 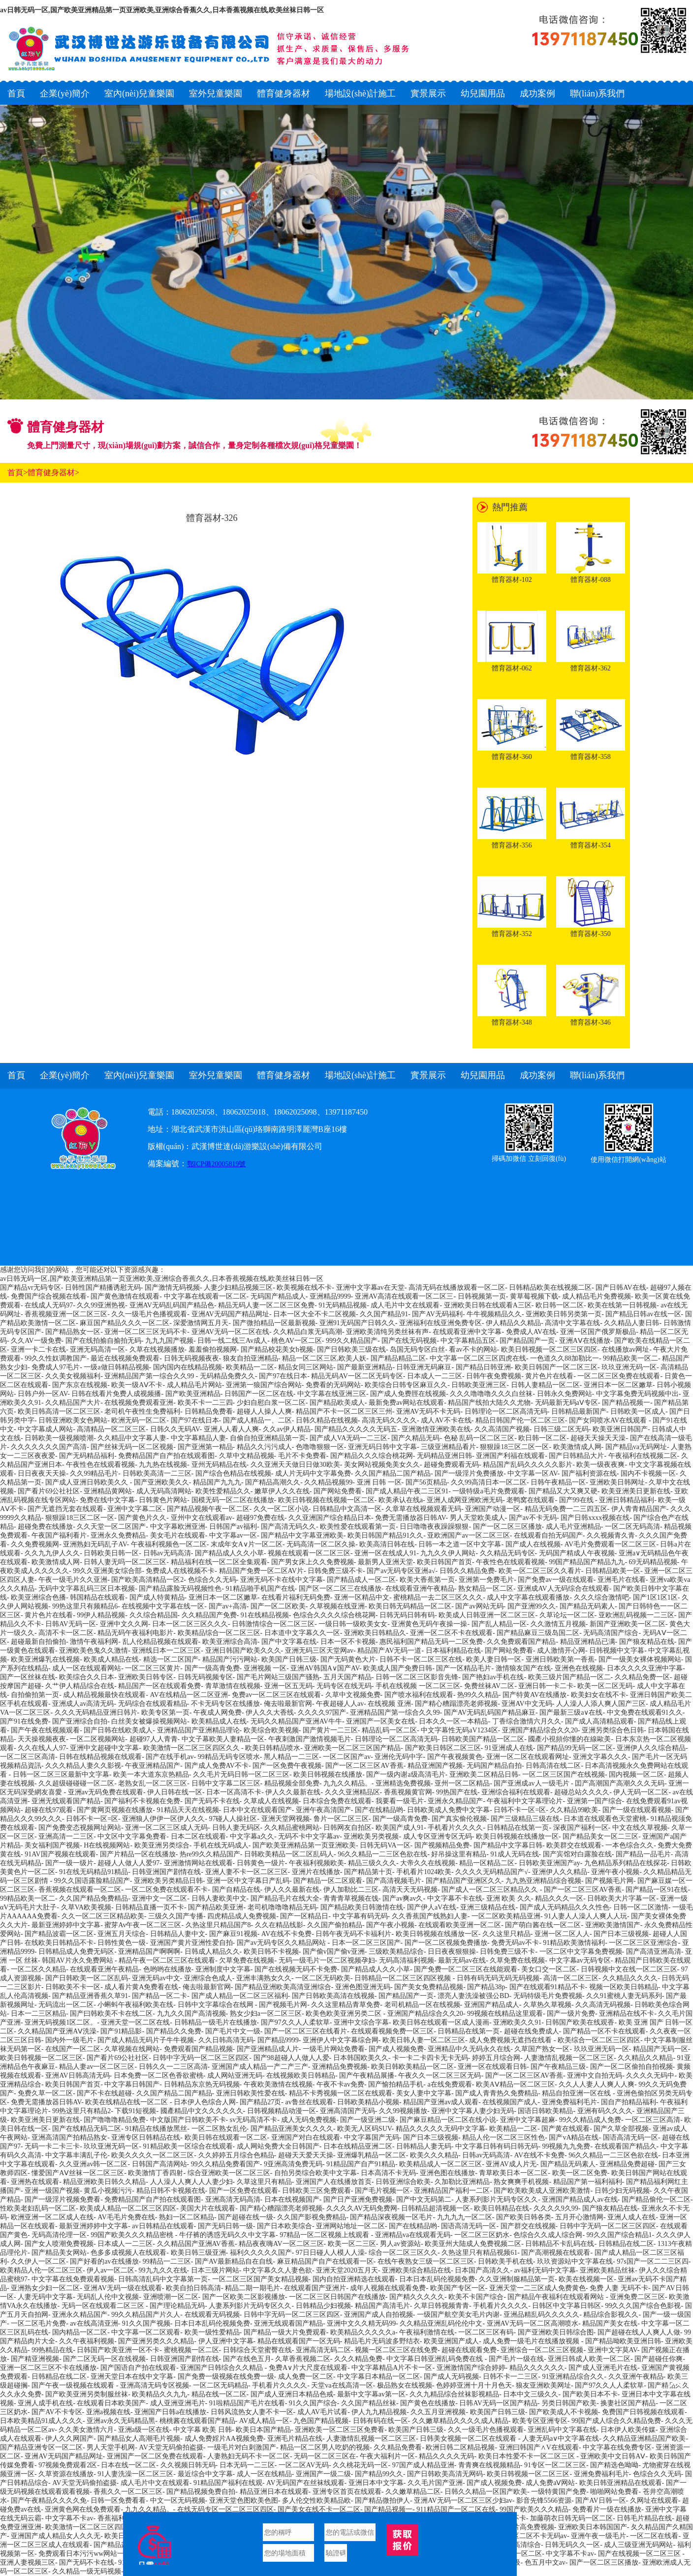 I want to click on 国产精品久久久久久无码五, so click(x=356, y=1429).